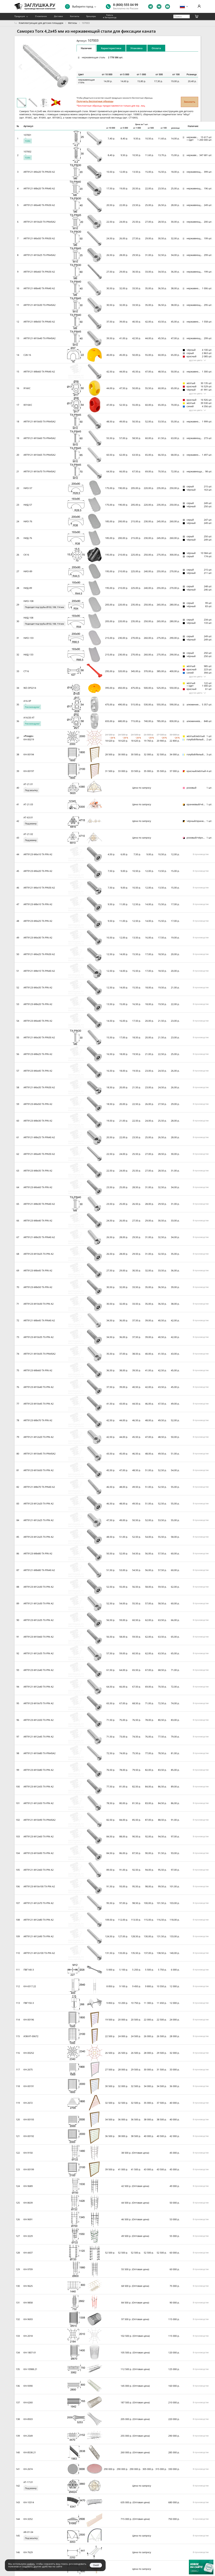  I want to click on ART9121-M6x25 TX-PIN30 A2, so click(39, 954).